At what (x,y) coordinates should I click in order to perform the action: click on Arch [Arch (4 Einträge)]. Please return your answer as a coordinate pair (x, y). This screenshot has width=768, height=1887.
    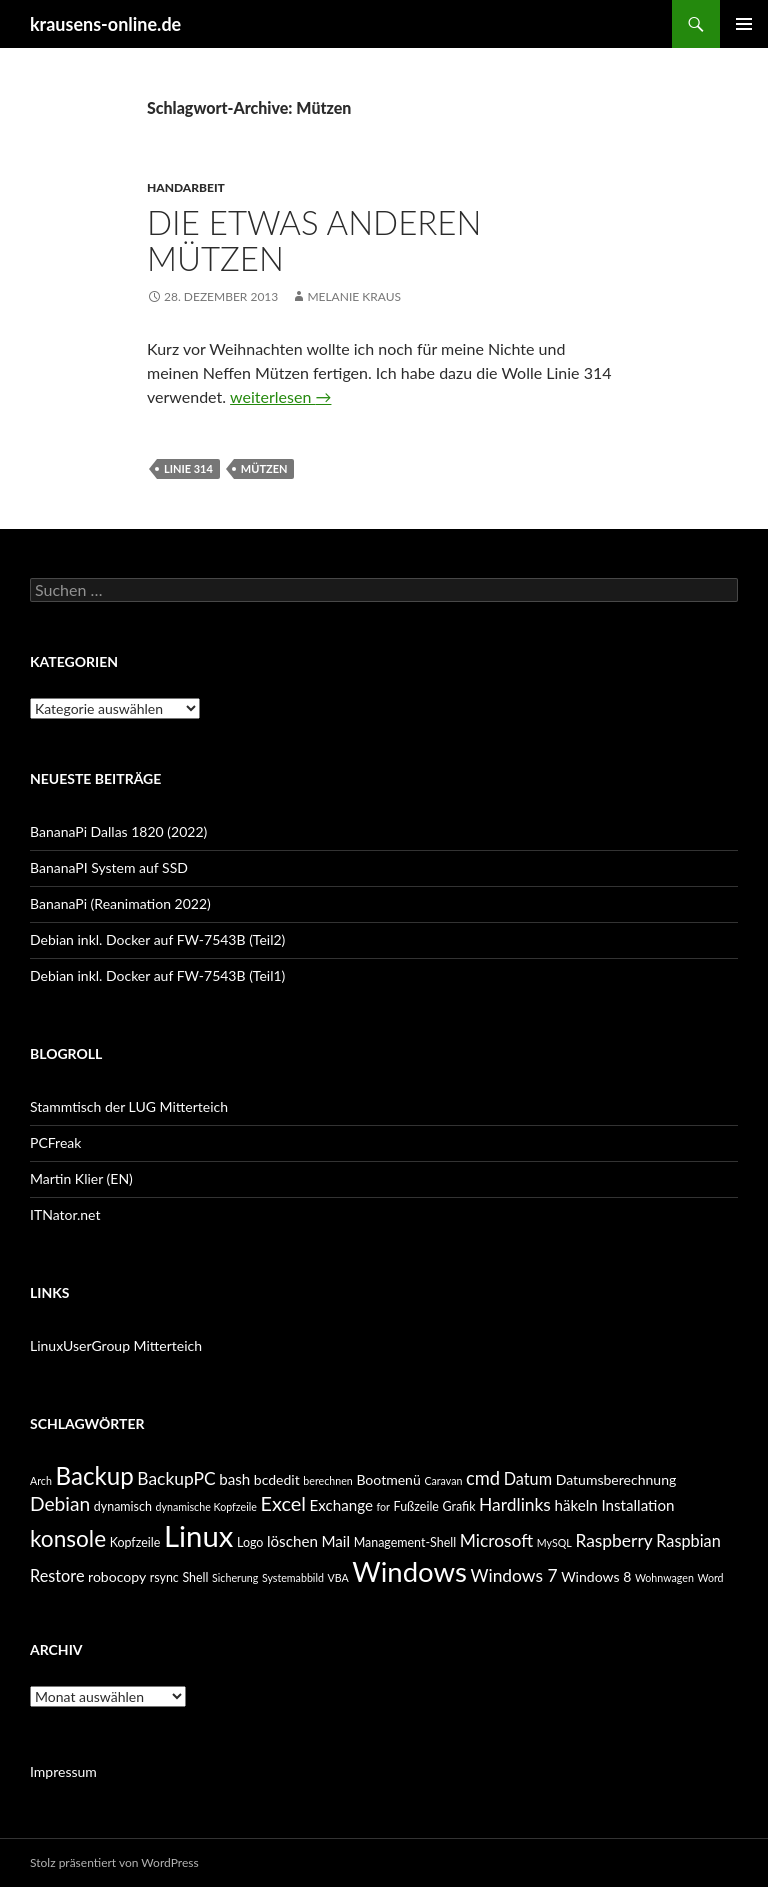
    Looking at the image, I should click on (41, 1480).